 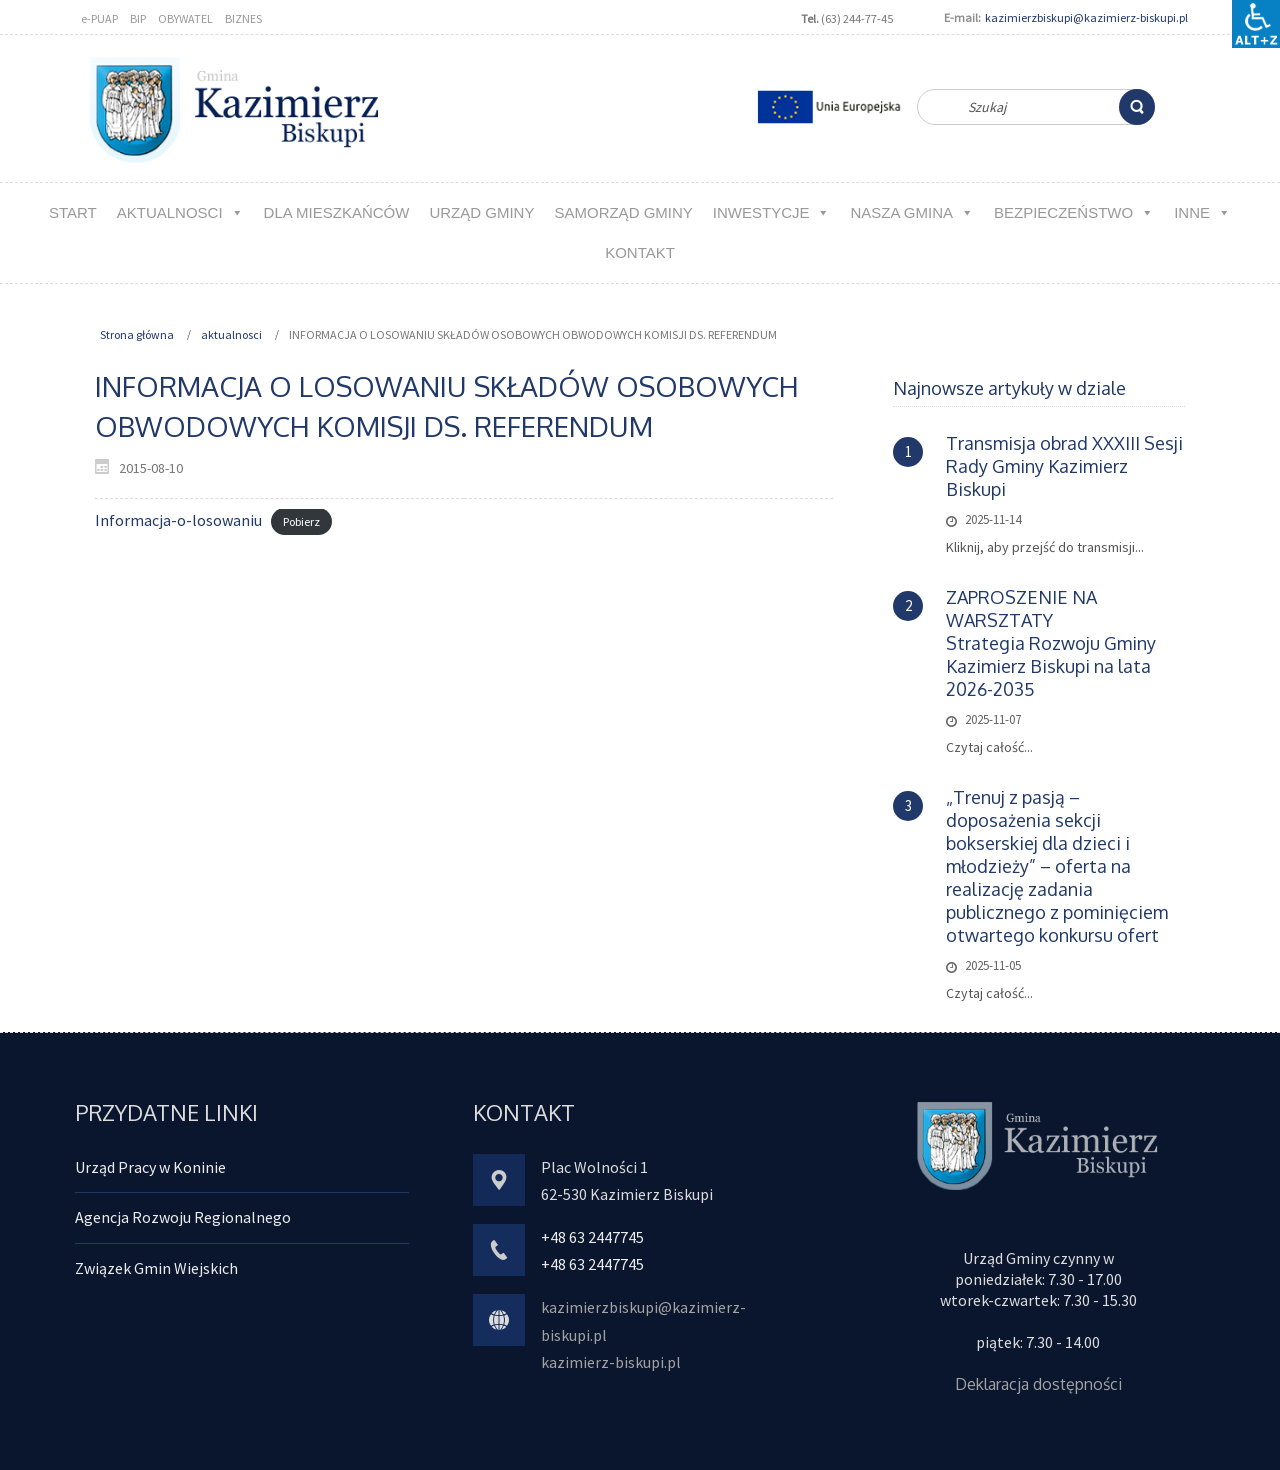 I want to click on Strona główna [link], so click(x=137, y=334).